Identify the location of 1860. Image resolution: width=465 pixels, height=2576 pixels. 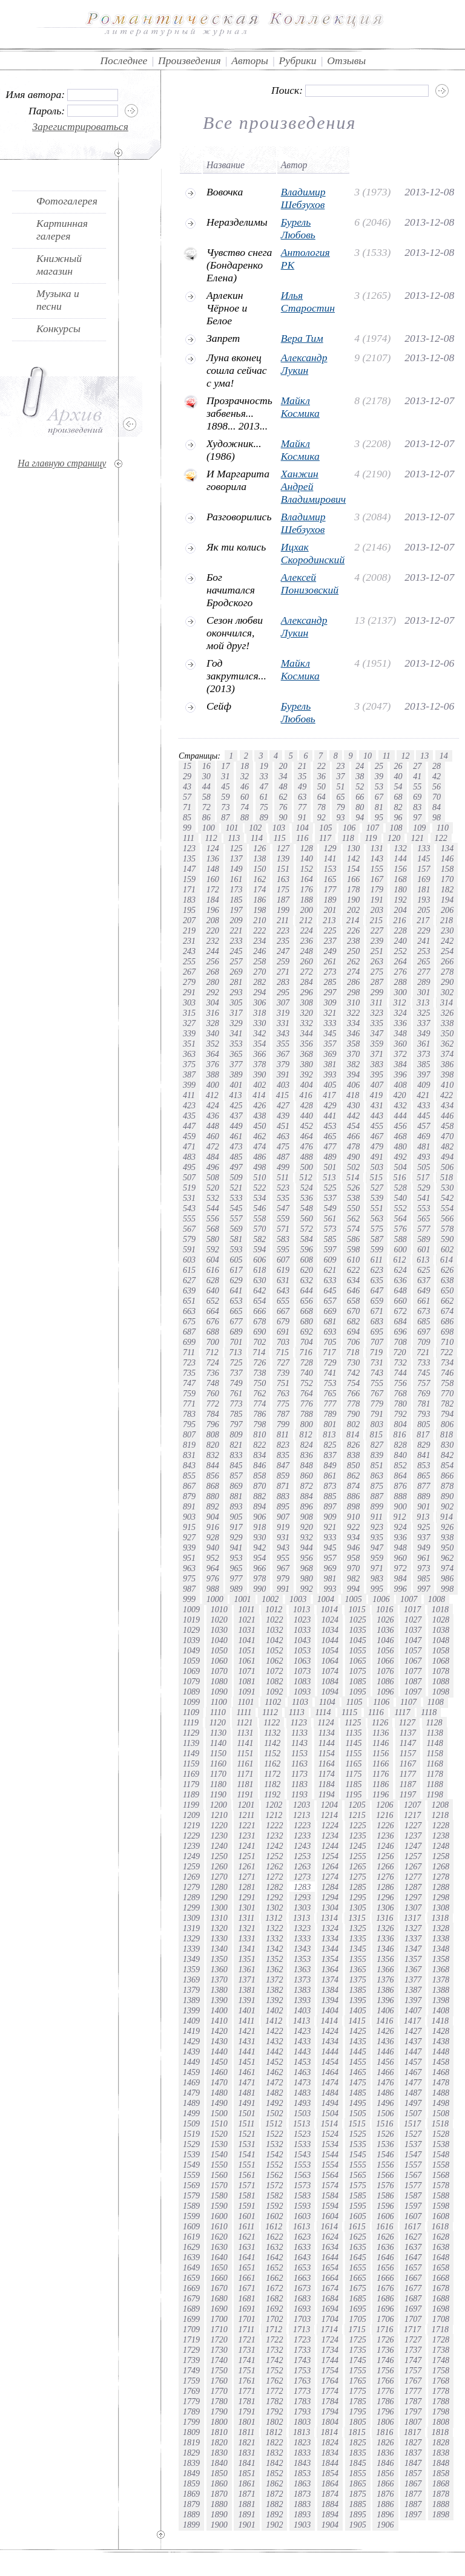
(219, 2483).